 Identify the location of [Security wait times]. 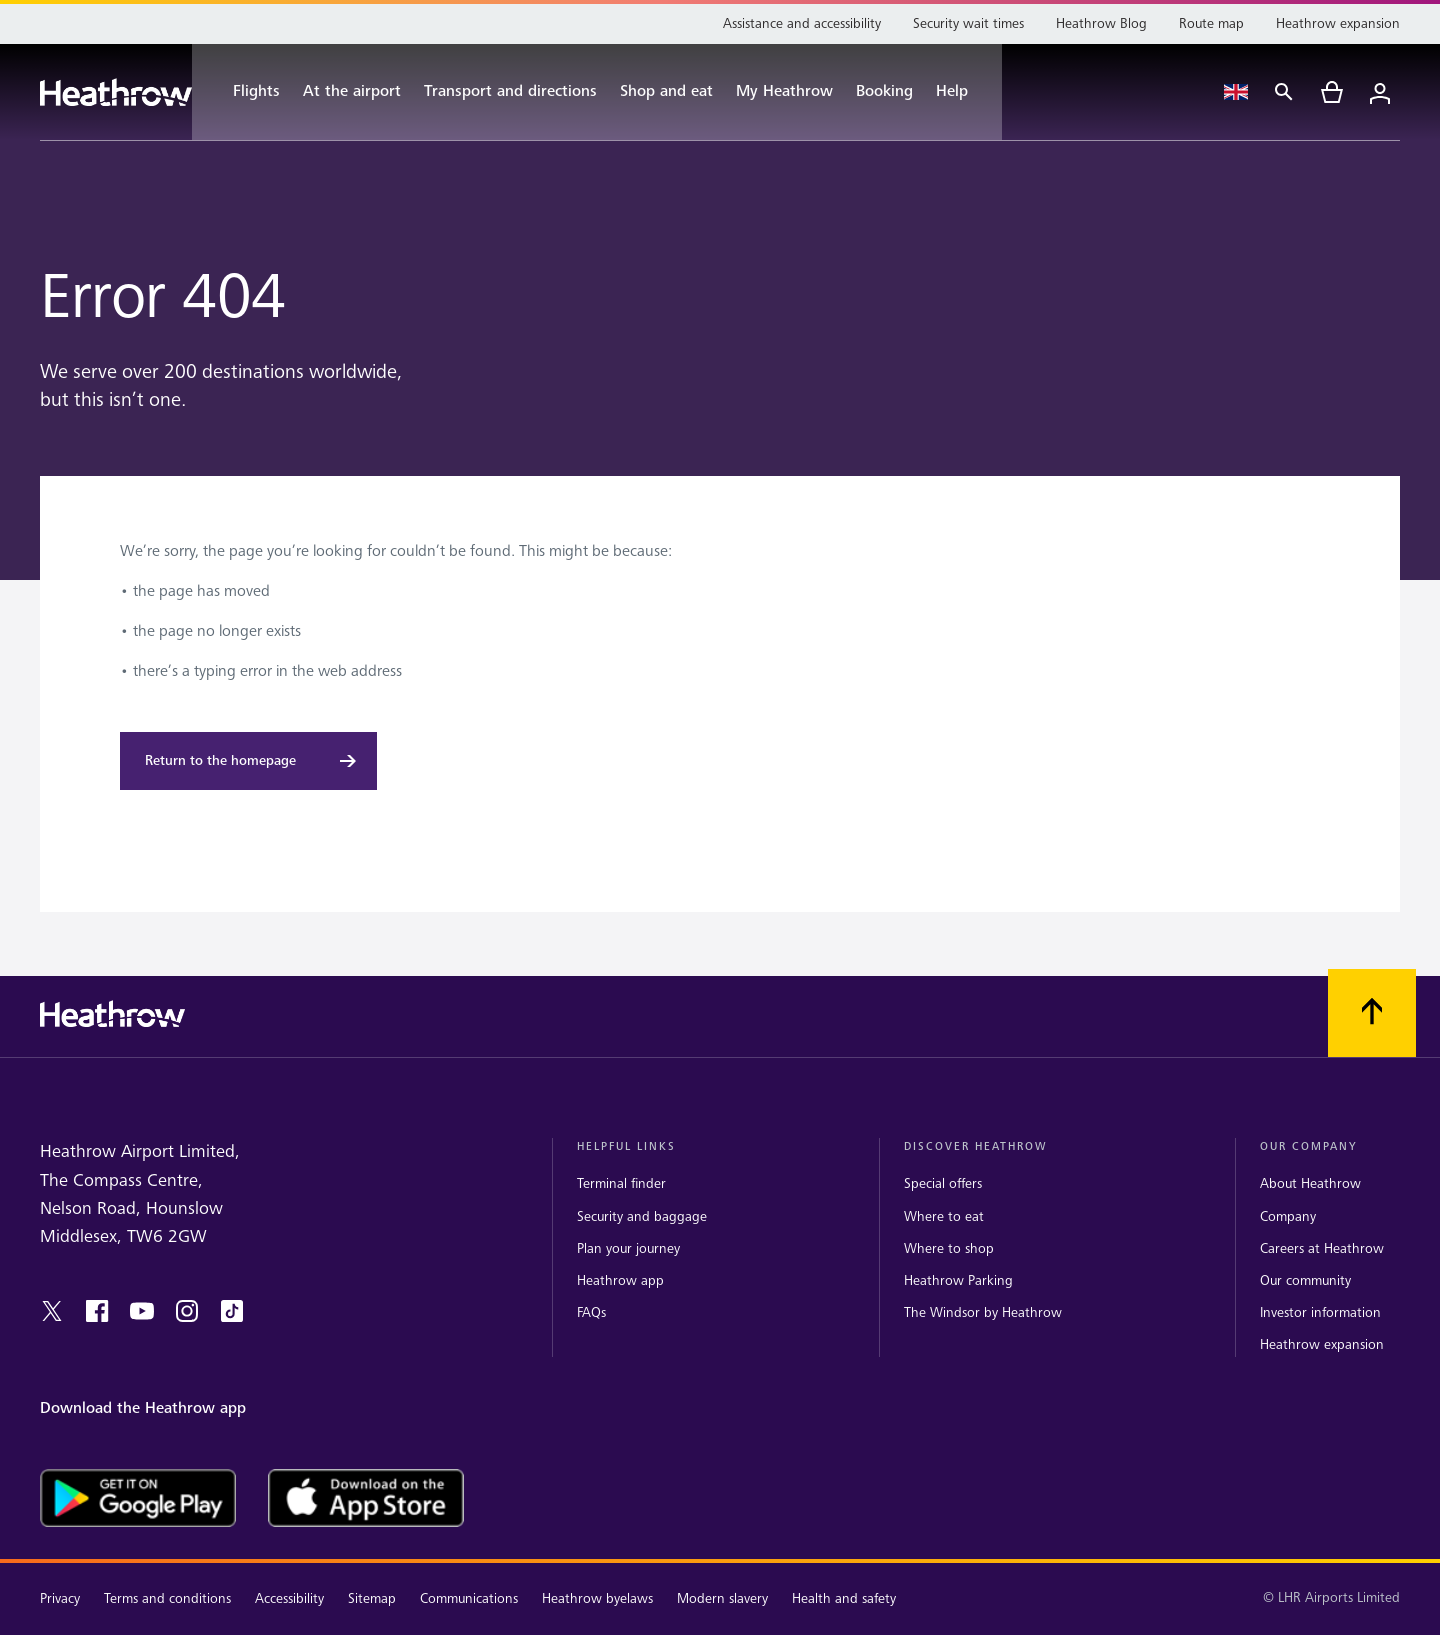
(968, 24).